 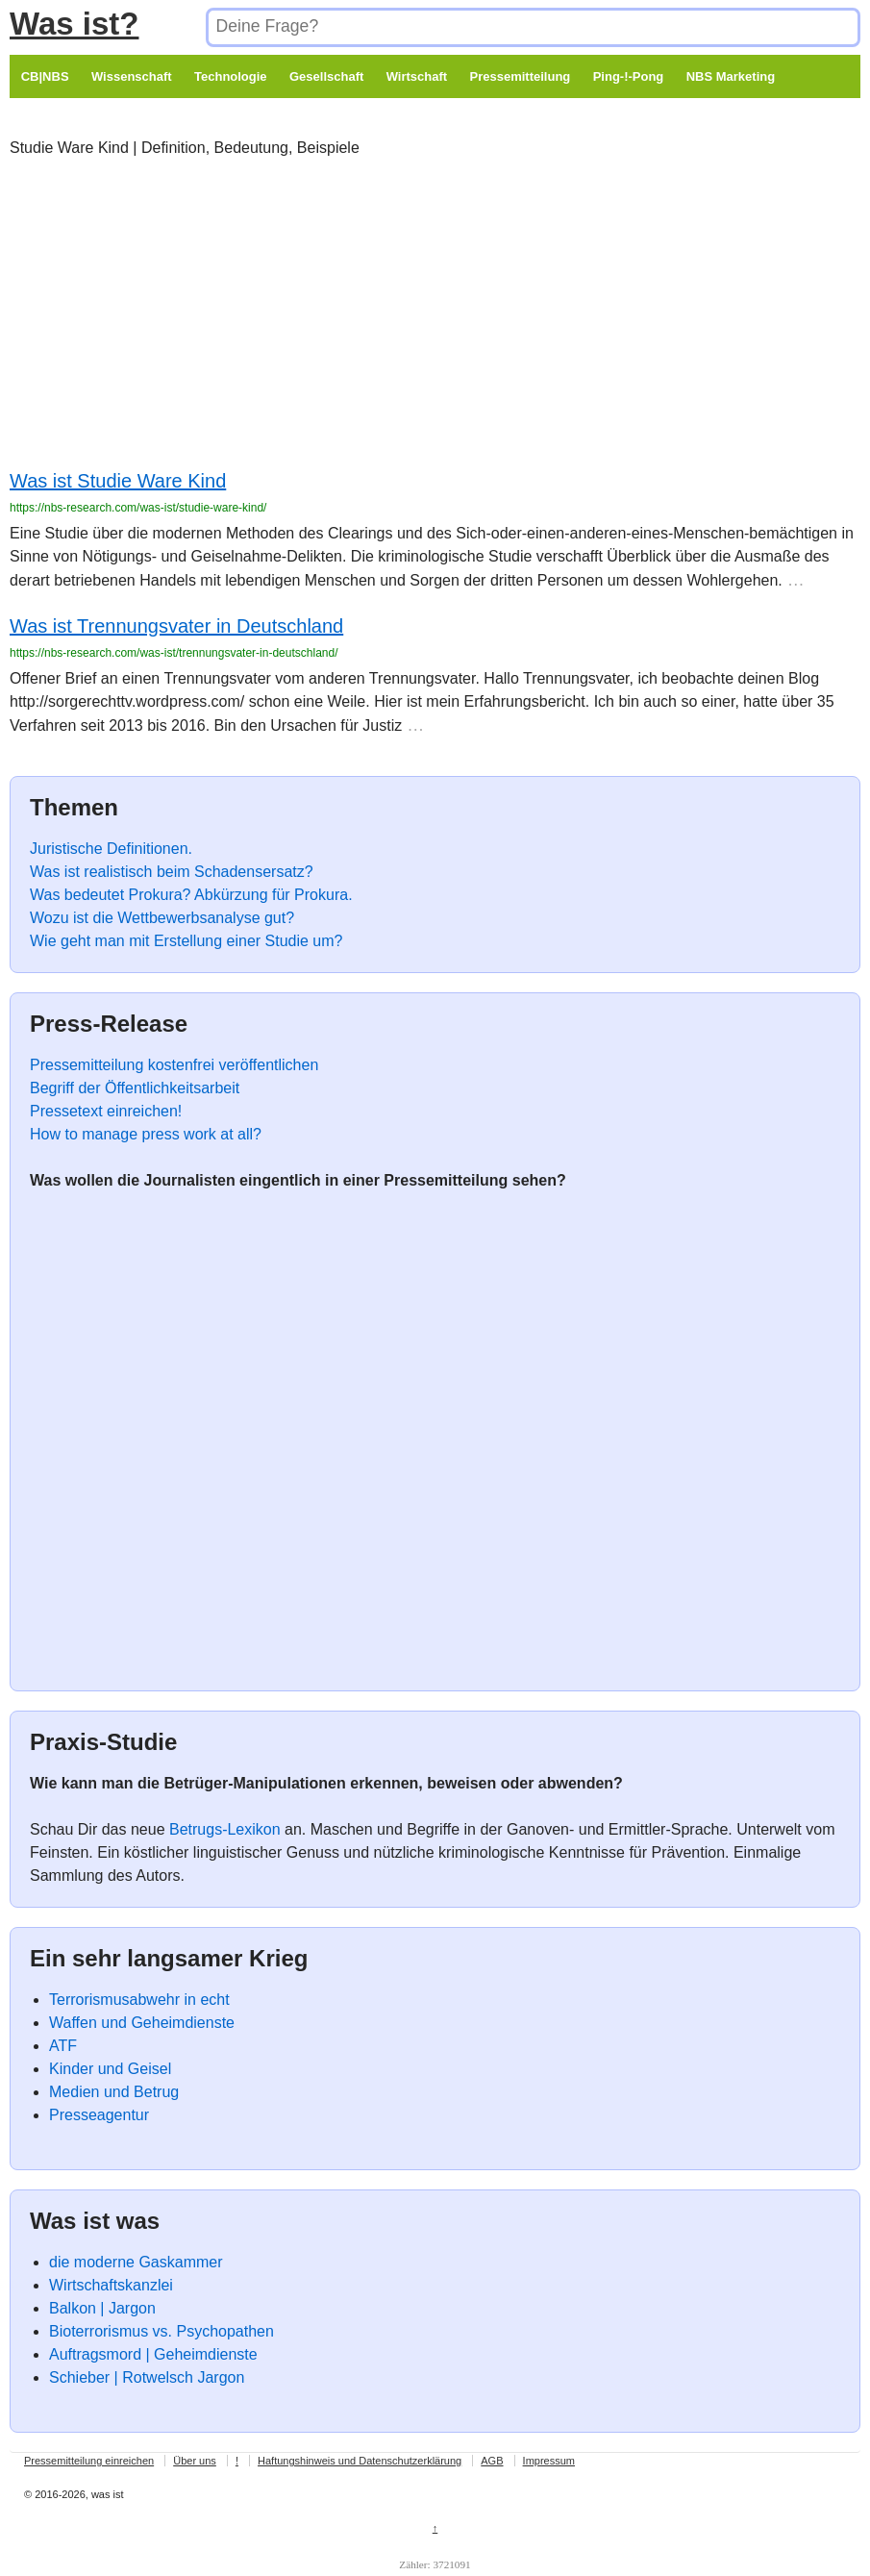 I want to click on Wirtschaftskanzlei, so click(x=111, y=2285).